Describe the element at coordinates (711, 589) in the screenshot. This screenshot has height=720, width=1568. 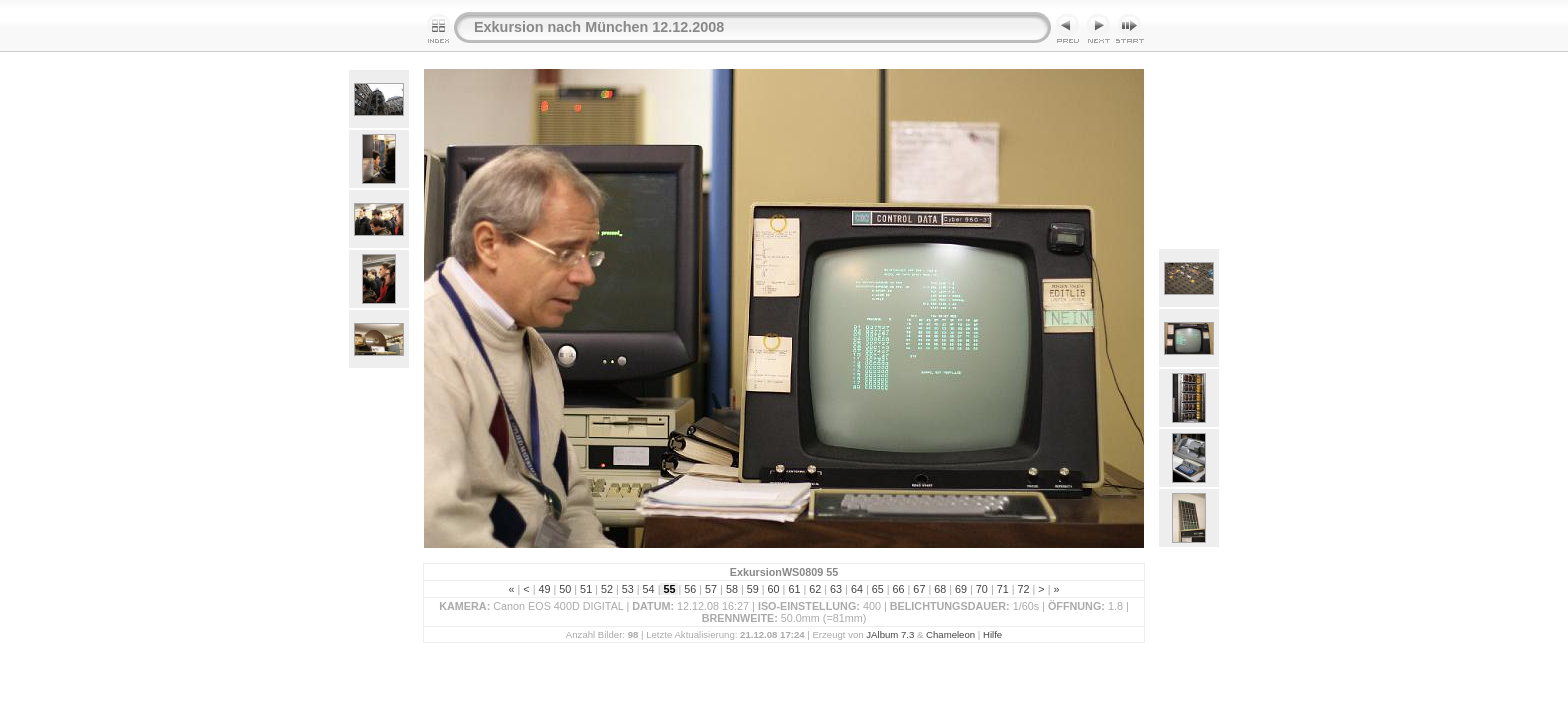
I see `57` at that location.